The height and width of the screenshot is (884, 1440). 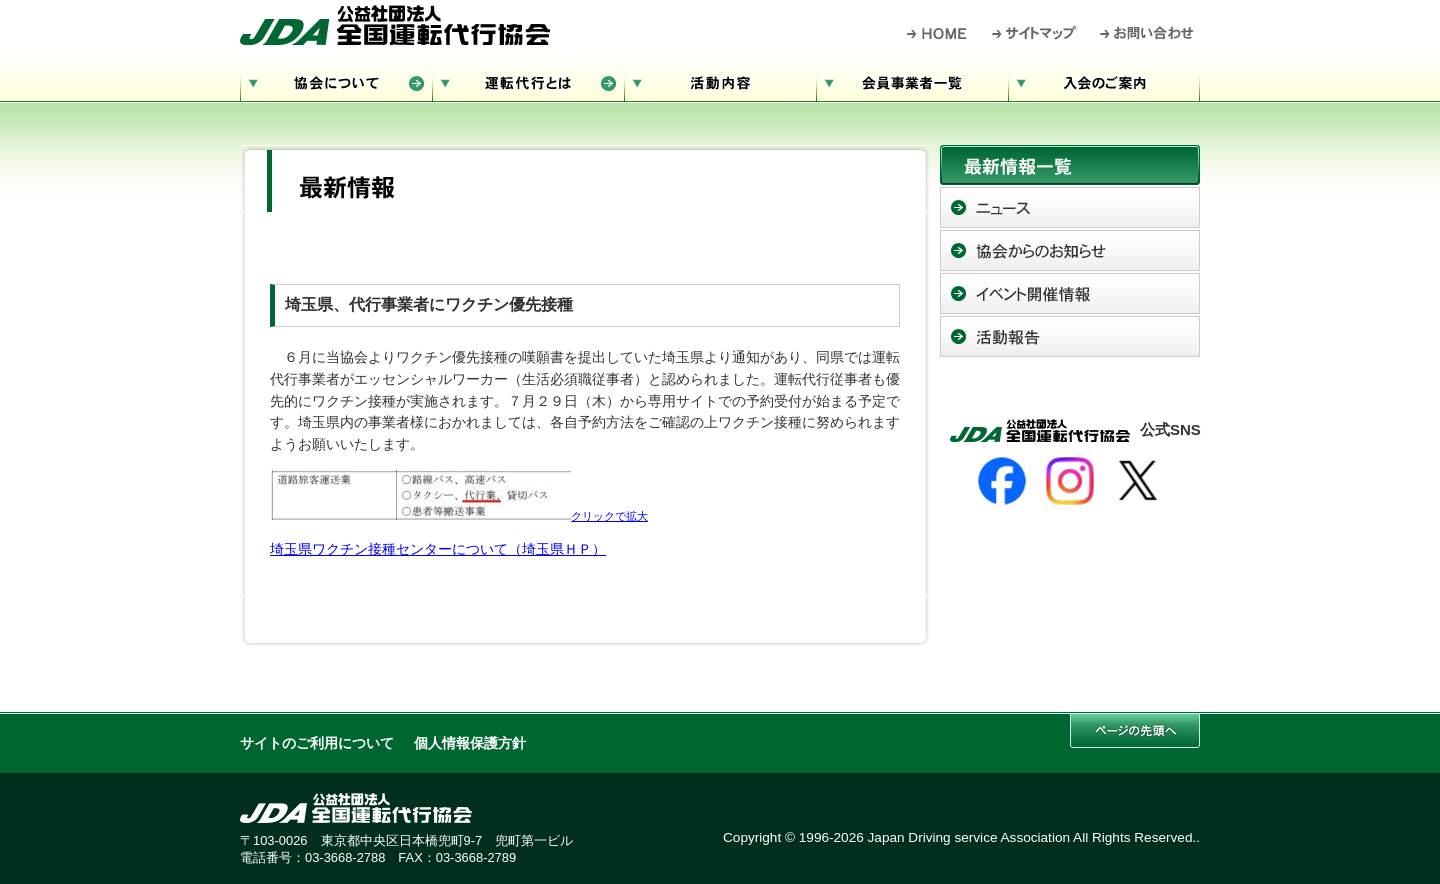 What do you see at coordinates (1104, 80) in the screenshot?
I see `入会のご案内` at bounding box center [1104, 80].